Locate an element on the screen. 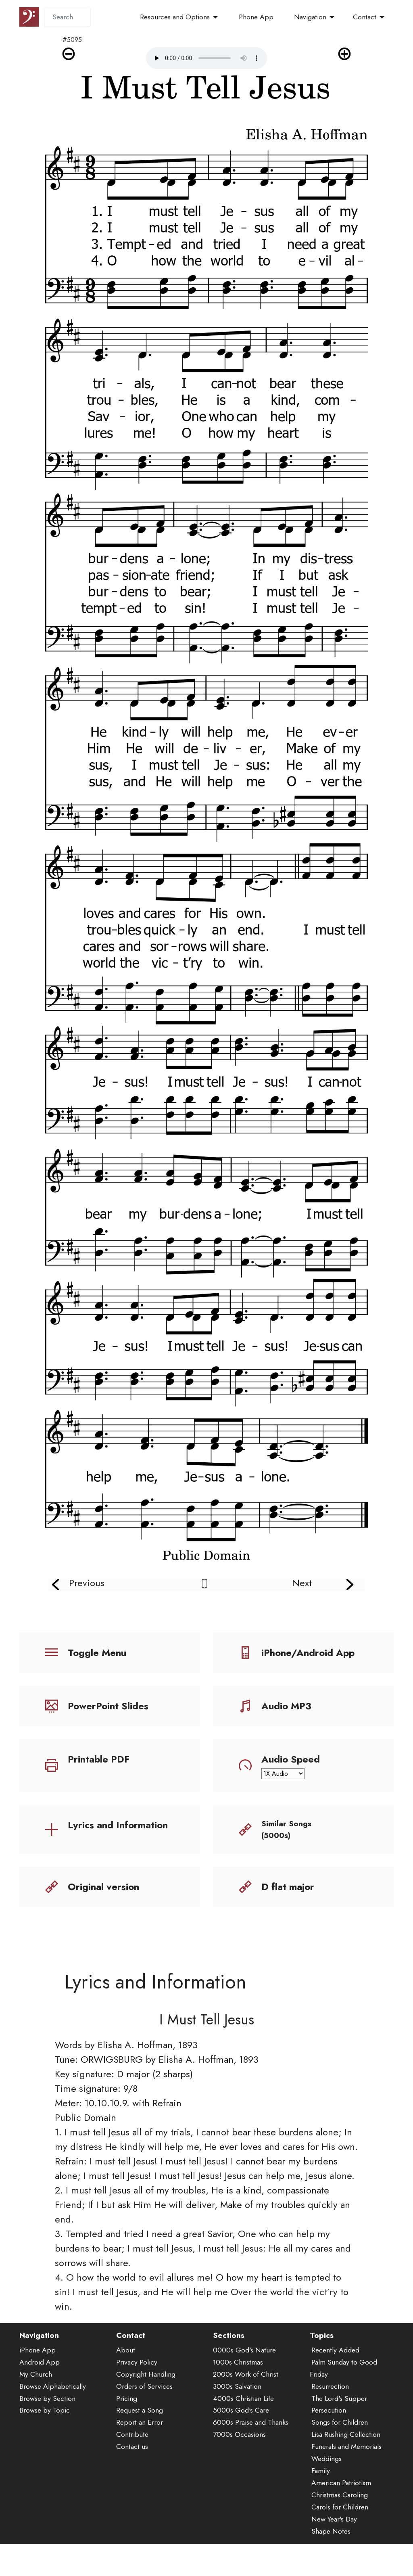  Next is located at coordinates (302, 1583).